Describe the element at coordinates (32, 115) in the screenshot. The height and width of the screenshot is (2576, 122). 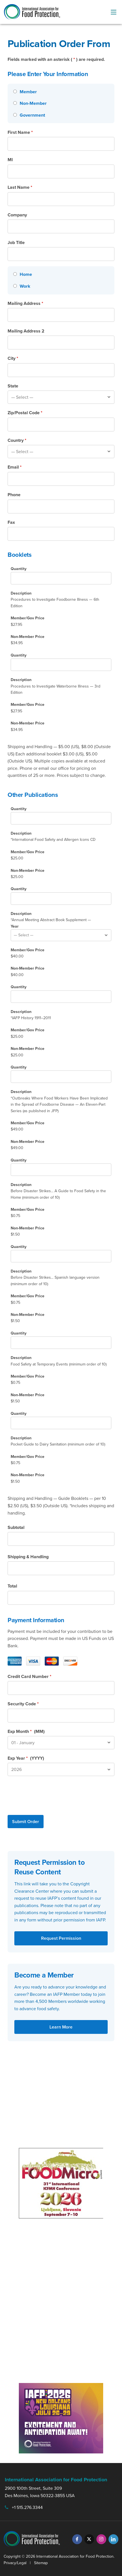
I see `Government` at that location.